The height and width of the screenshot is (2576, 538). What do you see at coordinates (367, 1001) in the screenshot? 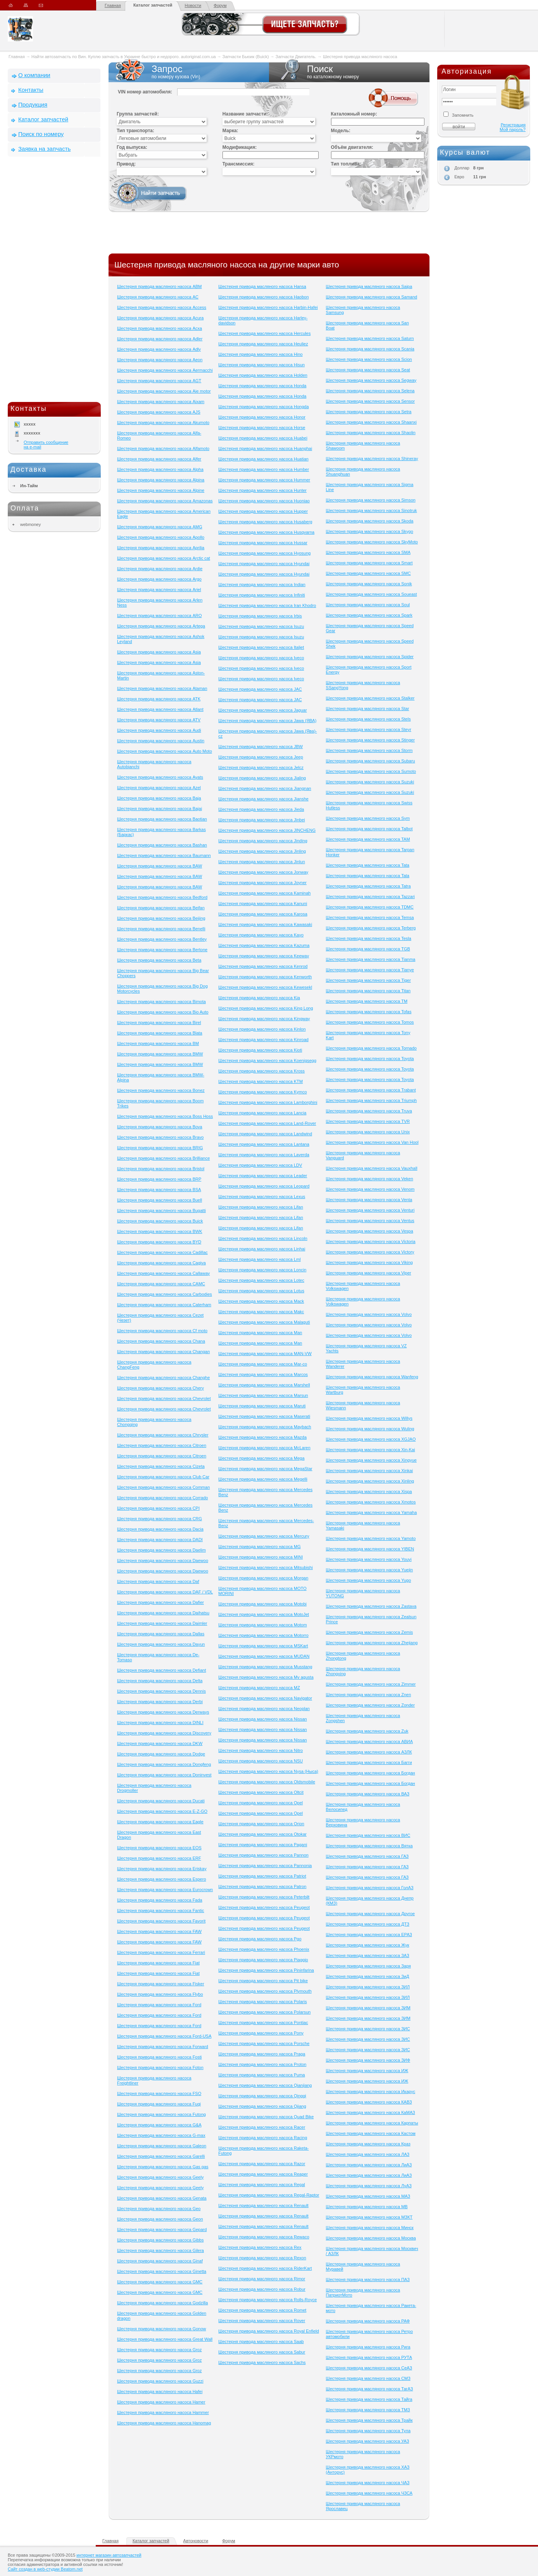
I see `Шестерня привода масляного насоса TM` at bounding box center [367, 1001].